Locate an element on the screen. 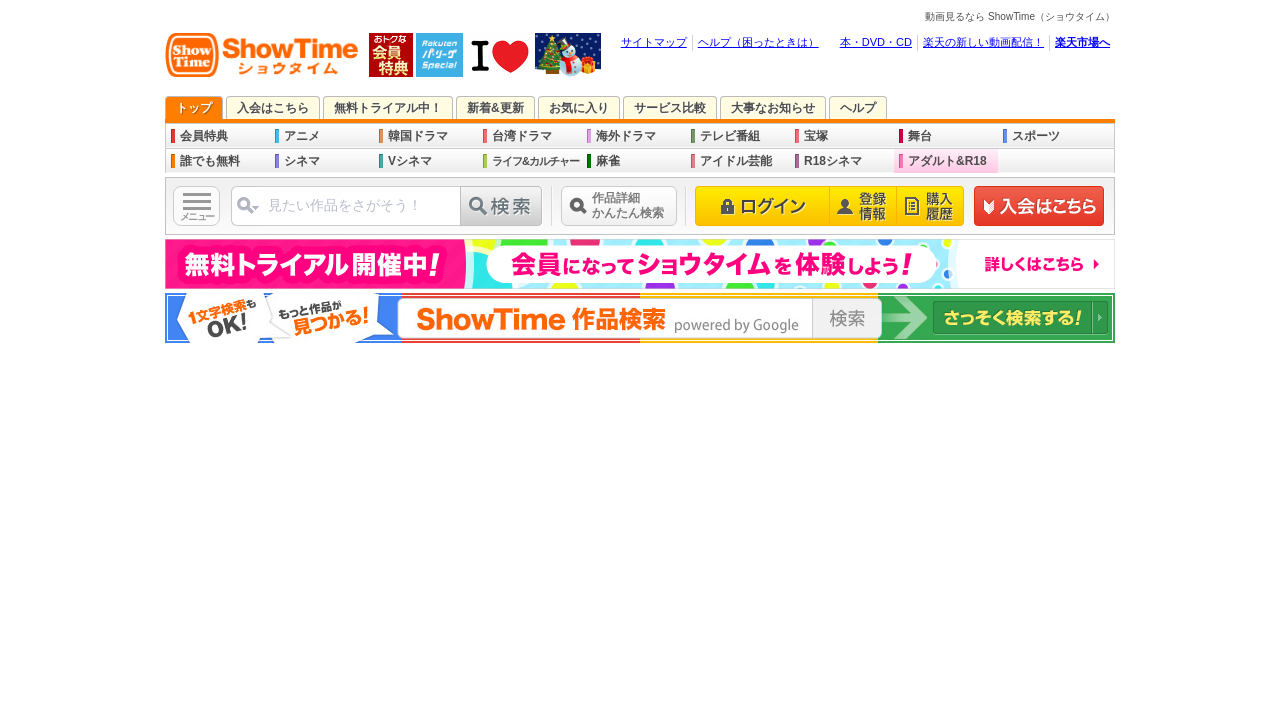 The image size is (1280, 720). 無料トライアル中！ is located at coordinates (388, 108).